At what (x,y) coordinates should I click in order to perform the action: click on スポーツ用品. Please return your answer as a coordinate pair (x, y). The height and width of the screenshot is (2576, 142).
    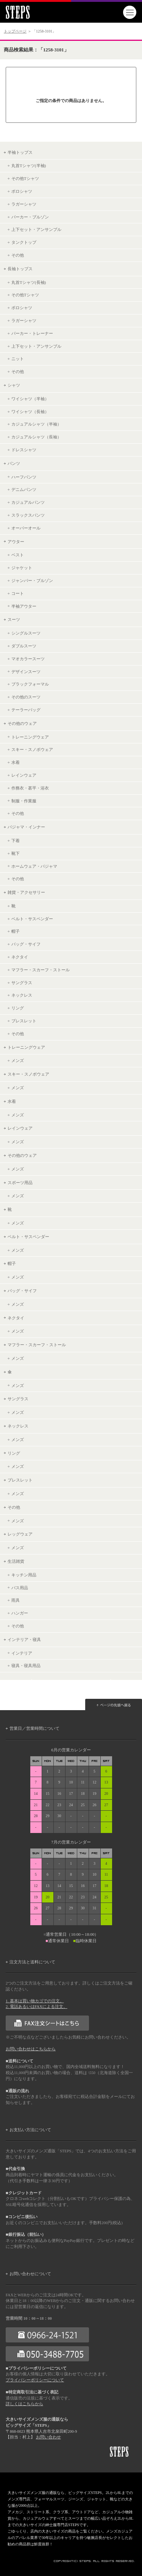
    Looking at the image, I should click on (20, 1182).